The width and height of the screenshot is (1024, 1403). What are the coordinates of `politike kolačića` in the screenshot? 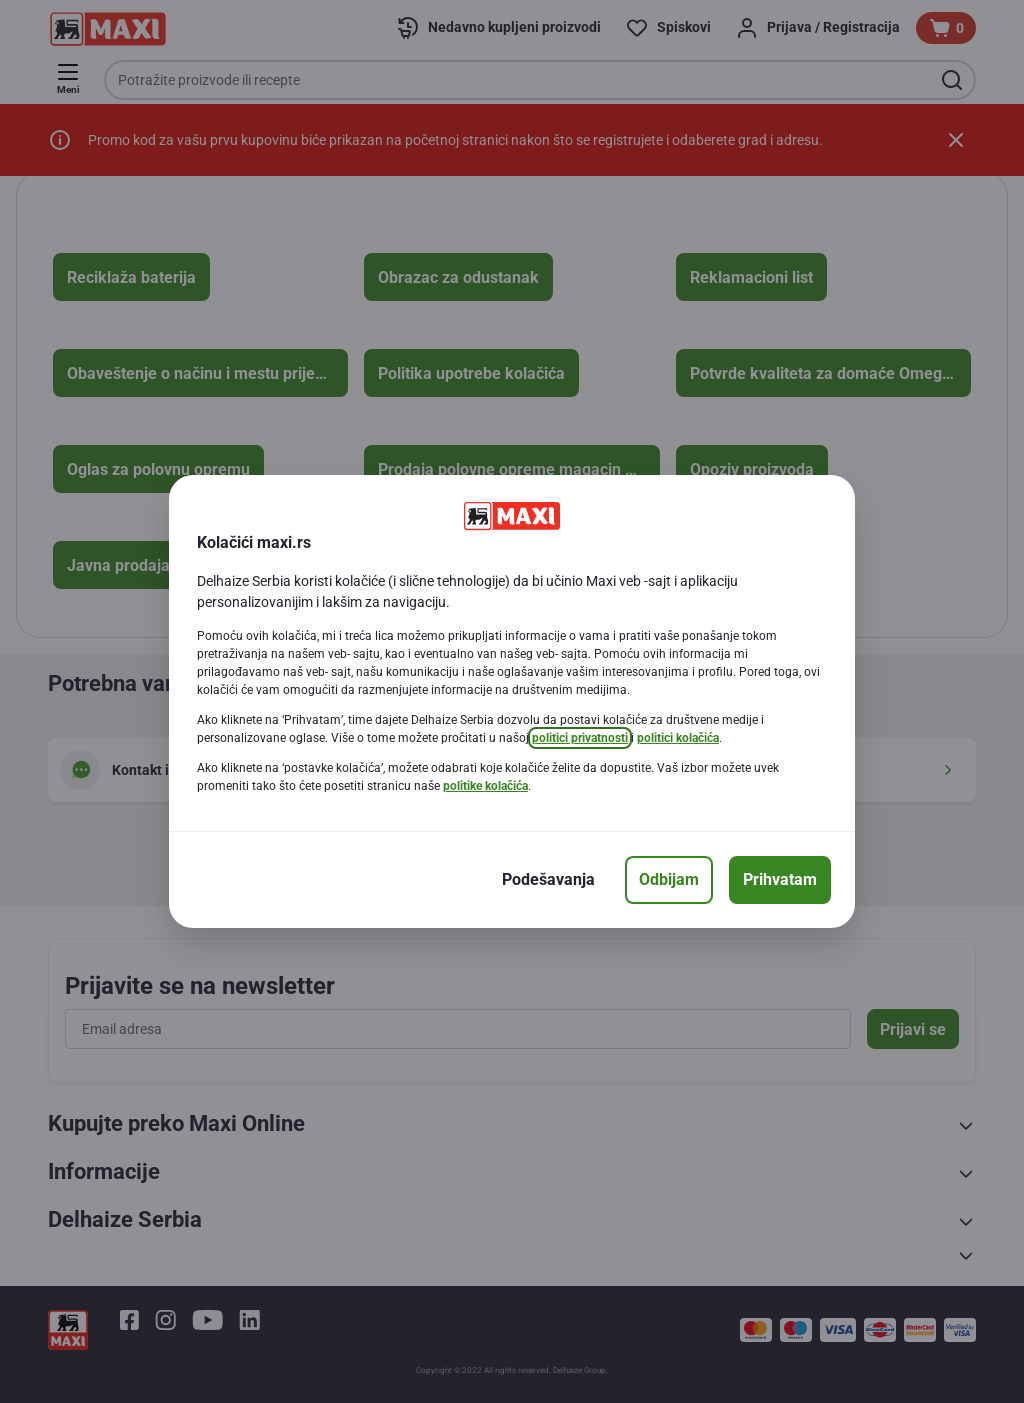 It's located at (485, 786).